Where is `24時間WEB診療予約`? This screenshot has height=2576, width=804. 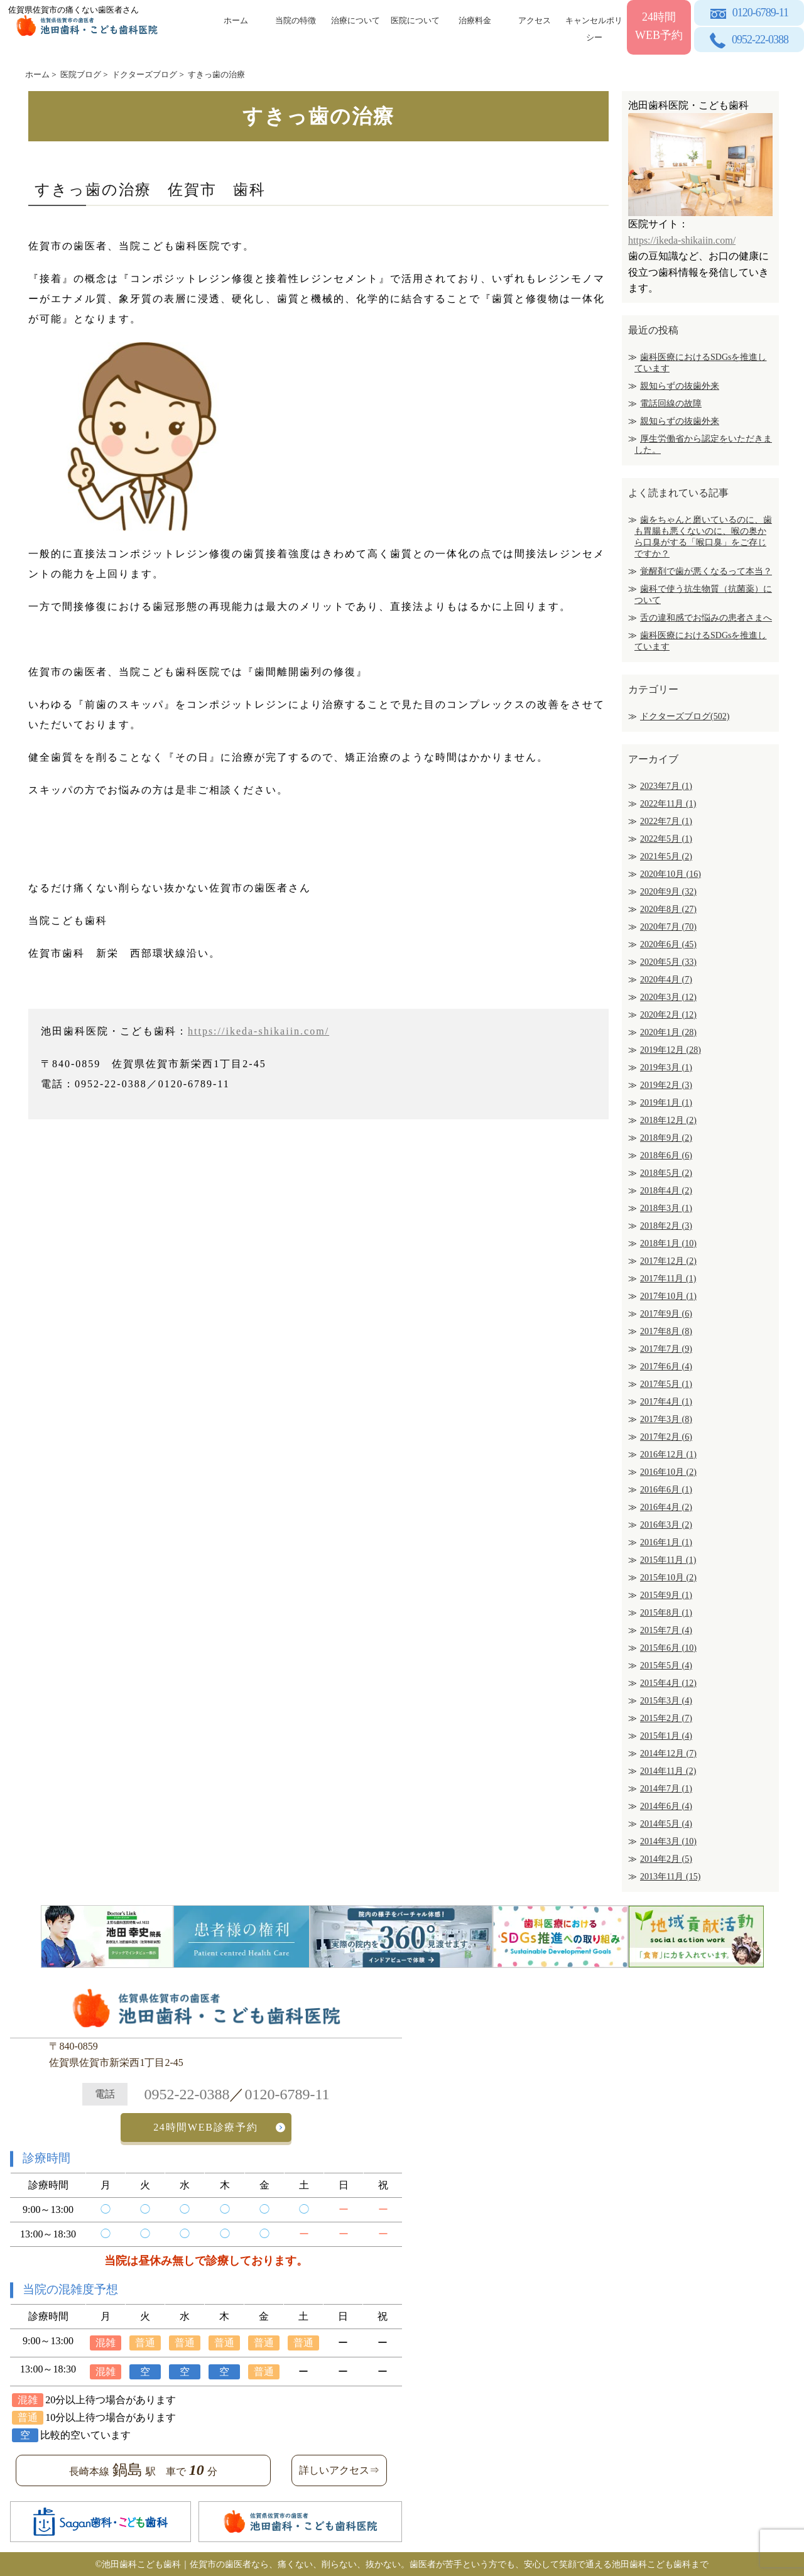 24時間WEB診療予約 is located at coordinates (206, 2126).